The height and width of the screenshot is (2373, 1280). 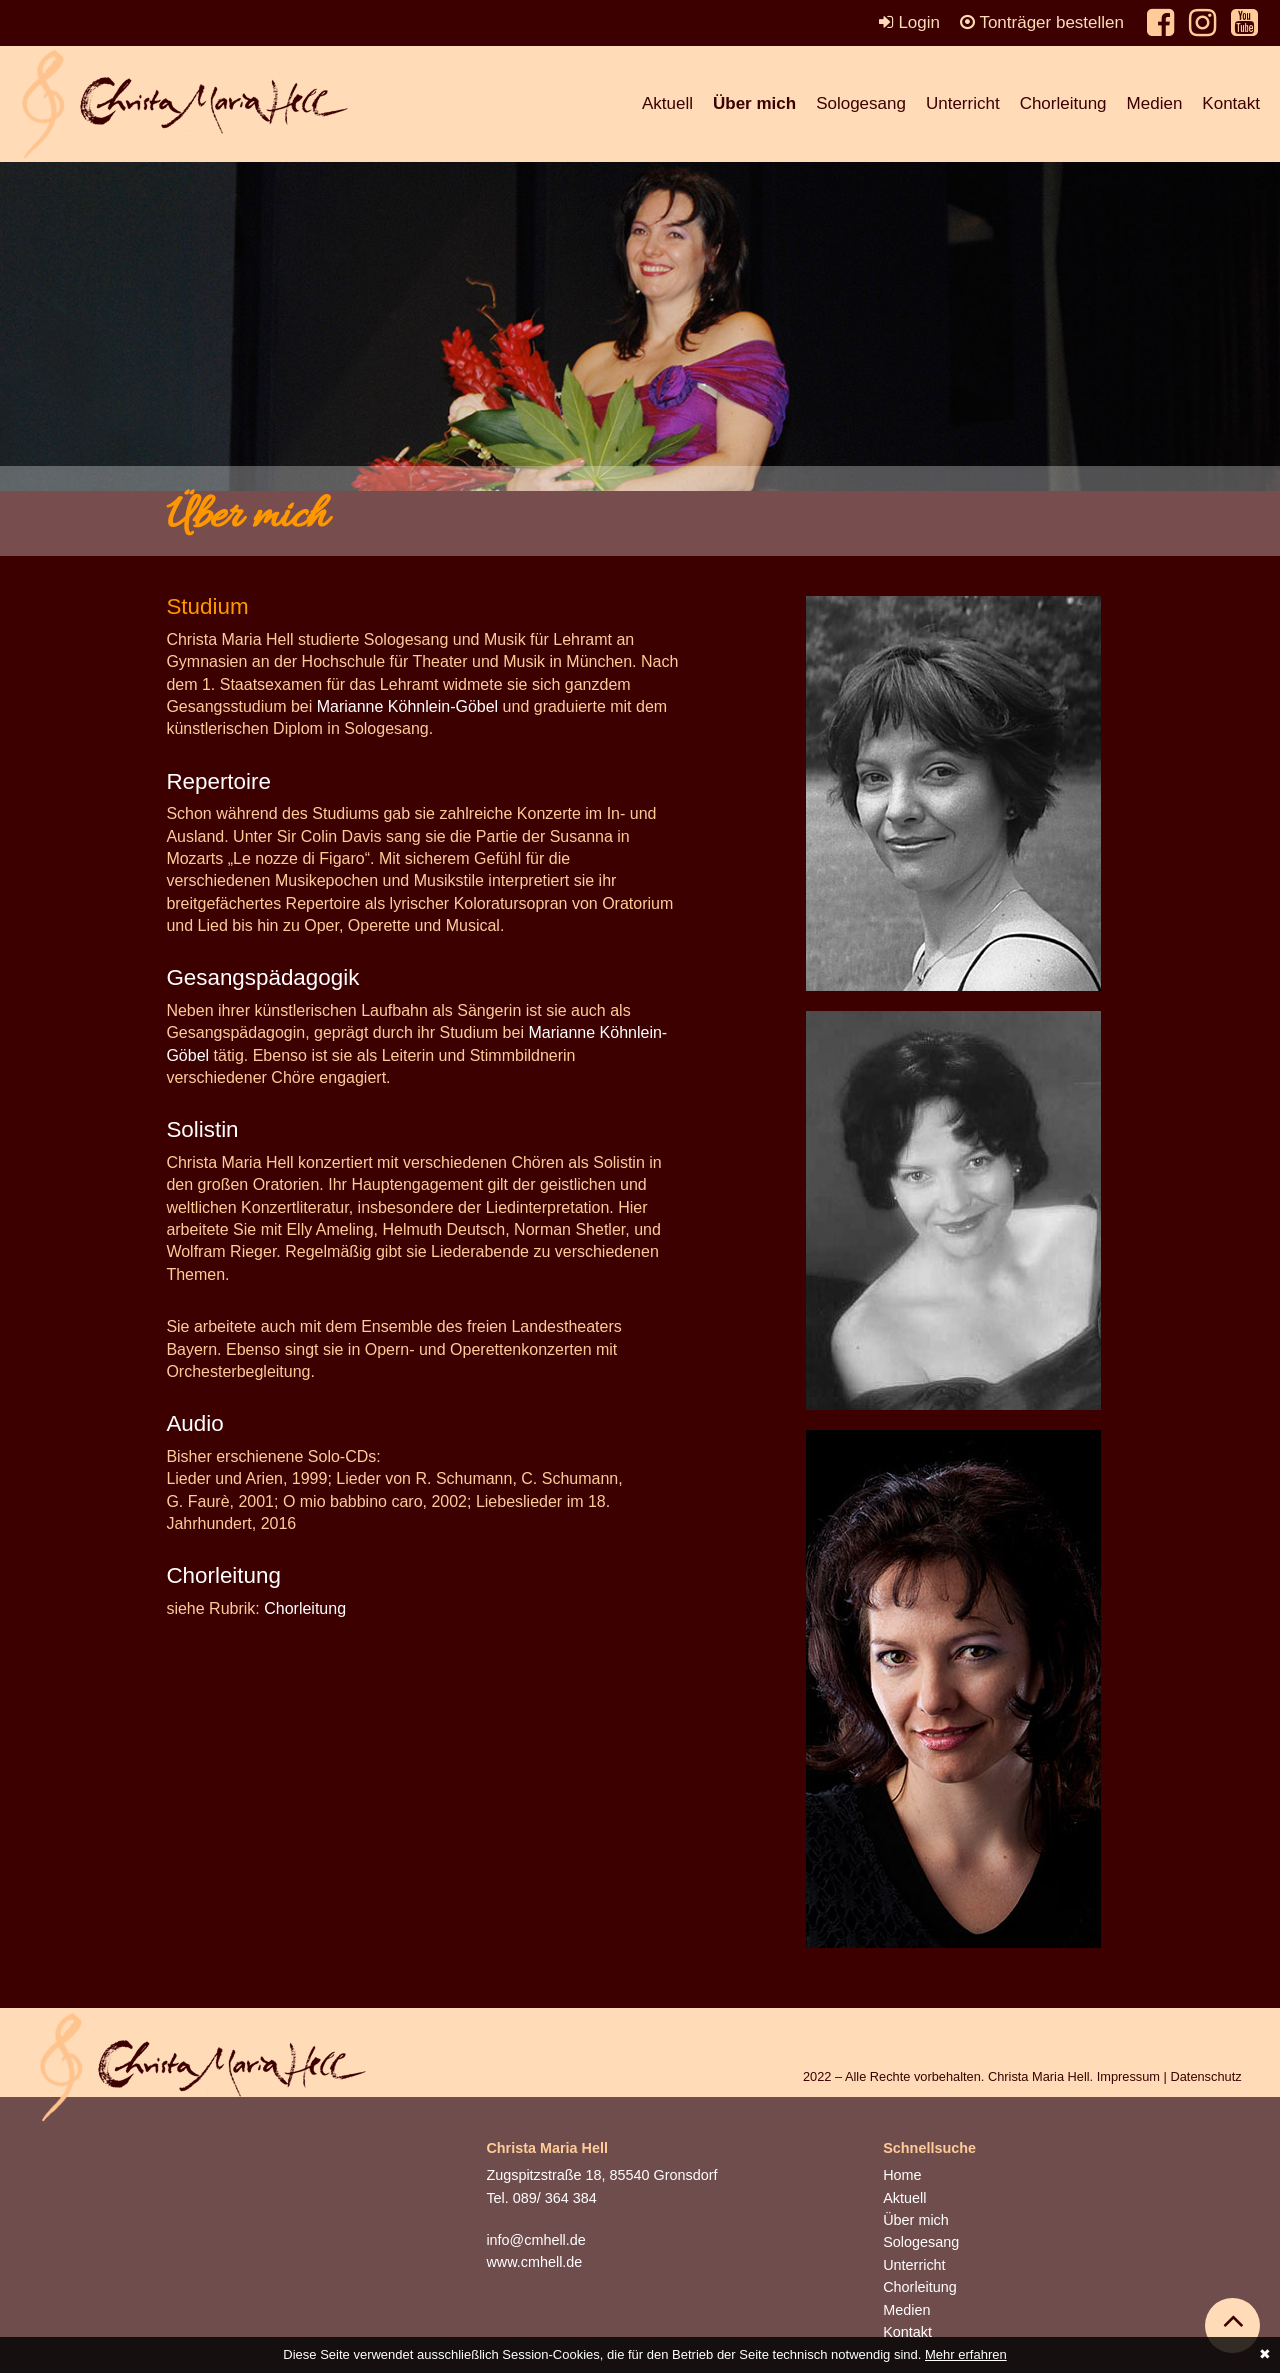 I want to click on Solistin, so click(x=202, y=1129).